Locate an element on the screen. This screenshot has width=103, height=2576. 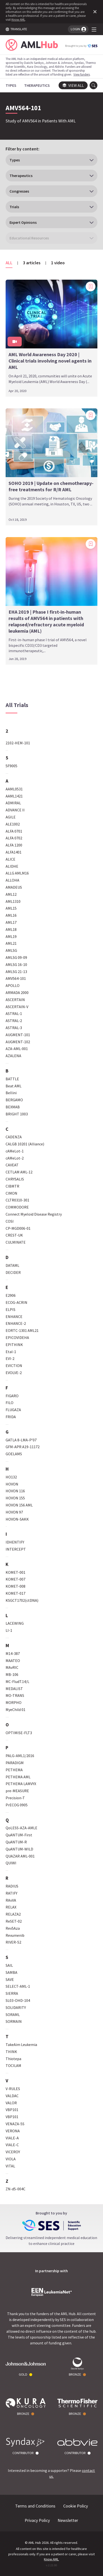
MC-FludT.14/L is located at coordinates (17, 1681).